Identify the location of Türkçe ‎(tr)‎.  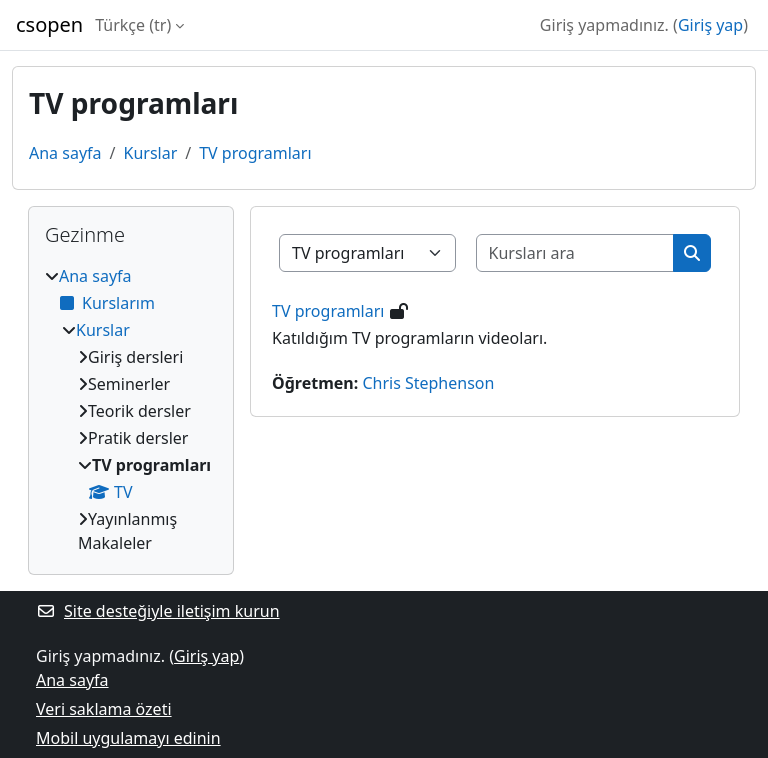
(133, 25).